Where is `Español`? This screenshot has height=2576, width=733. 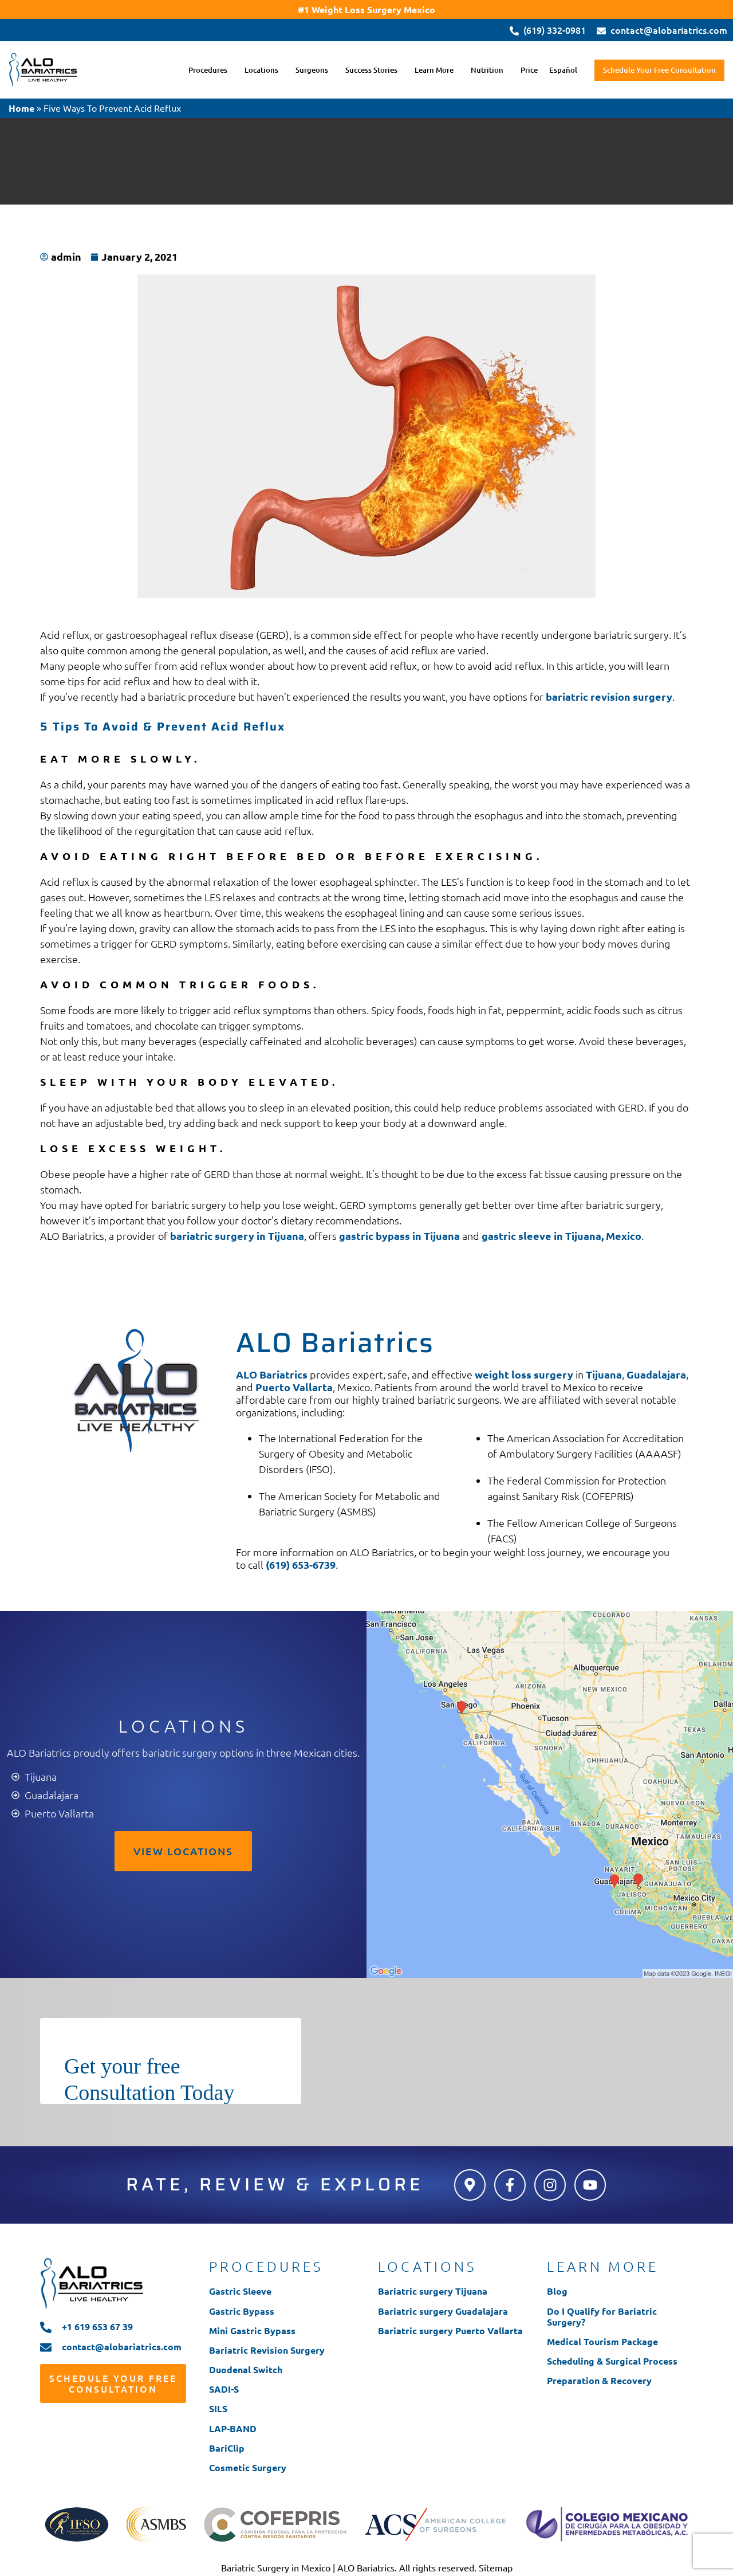
Español is located at coordinates (562, 70).